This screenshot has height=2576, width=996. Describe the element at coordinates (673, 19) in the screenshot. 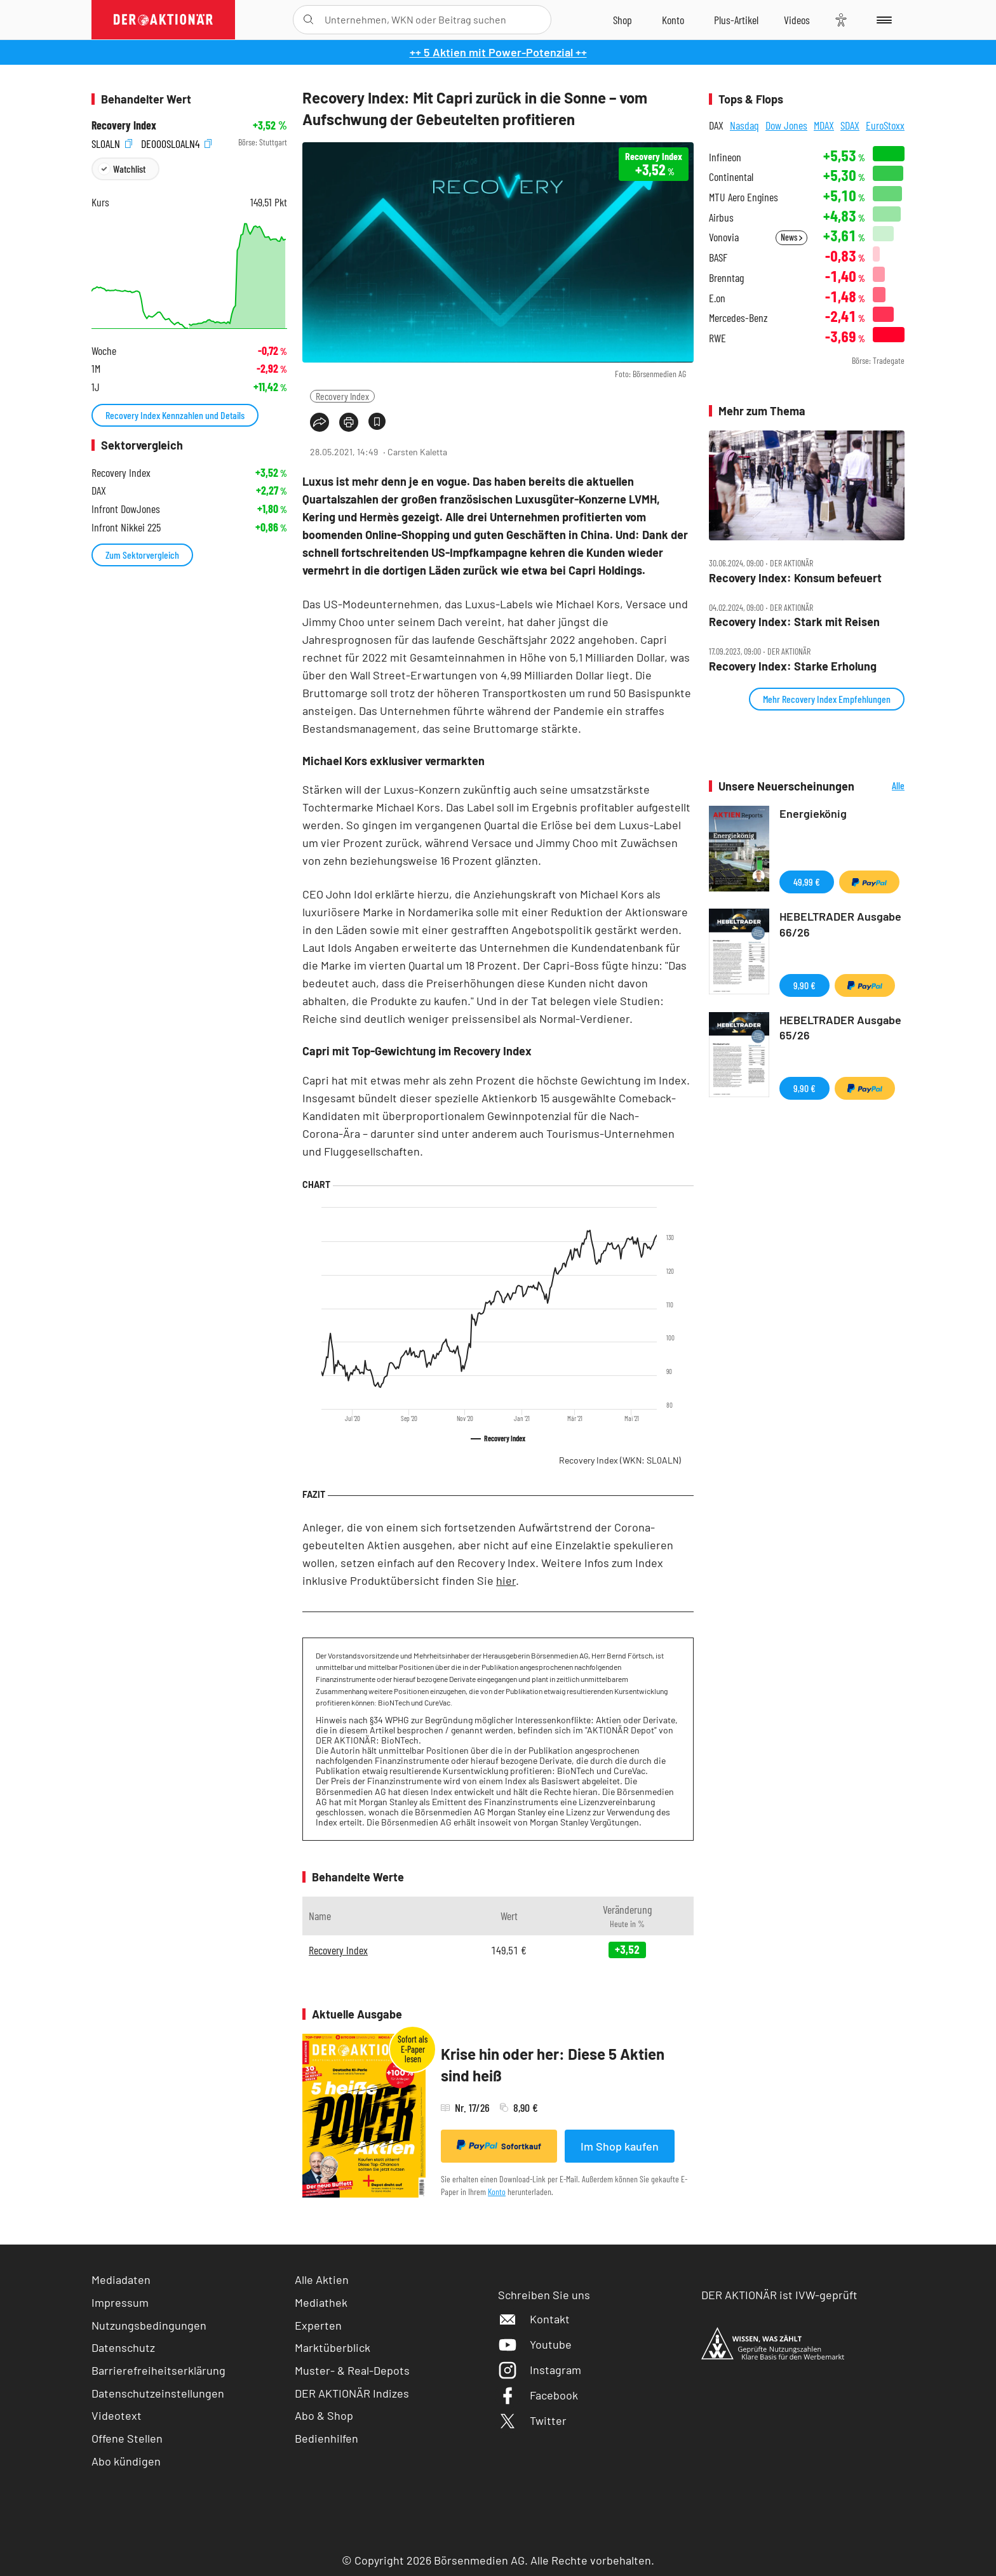

I see `[Zum Account]` at that location.